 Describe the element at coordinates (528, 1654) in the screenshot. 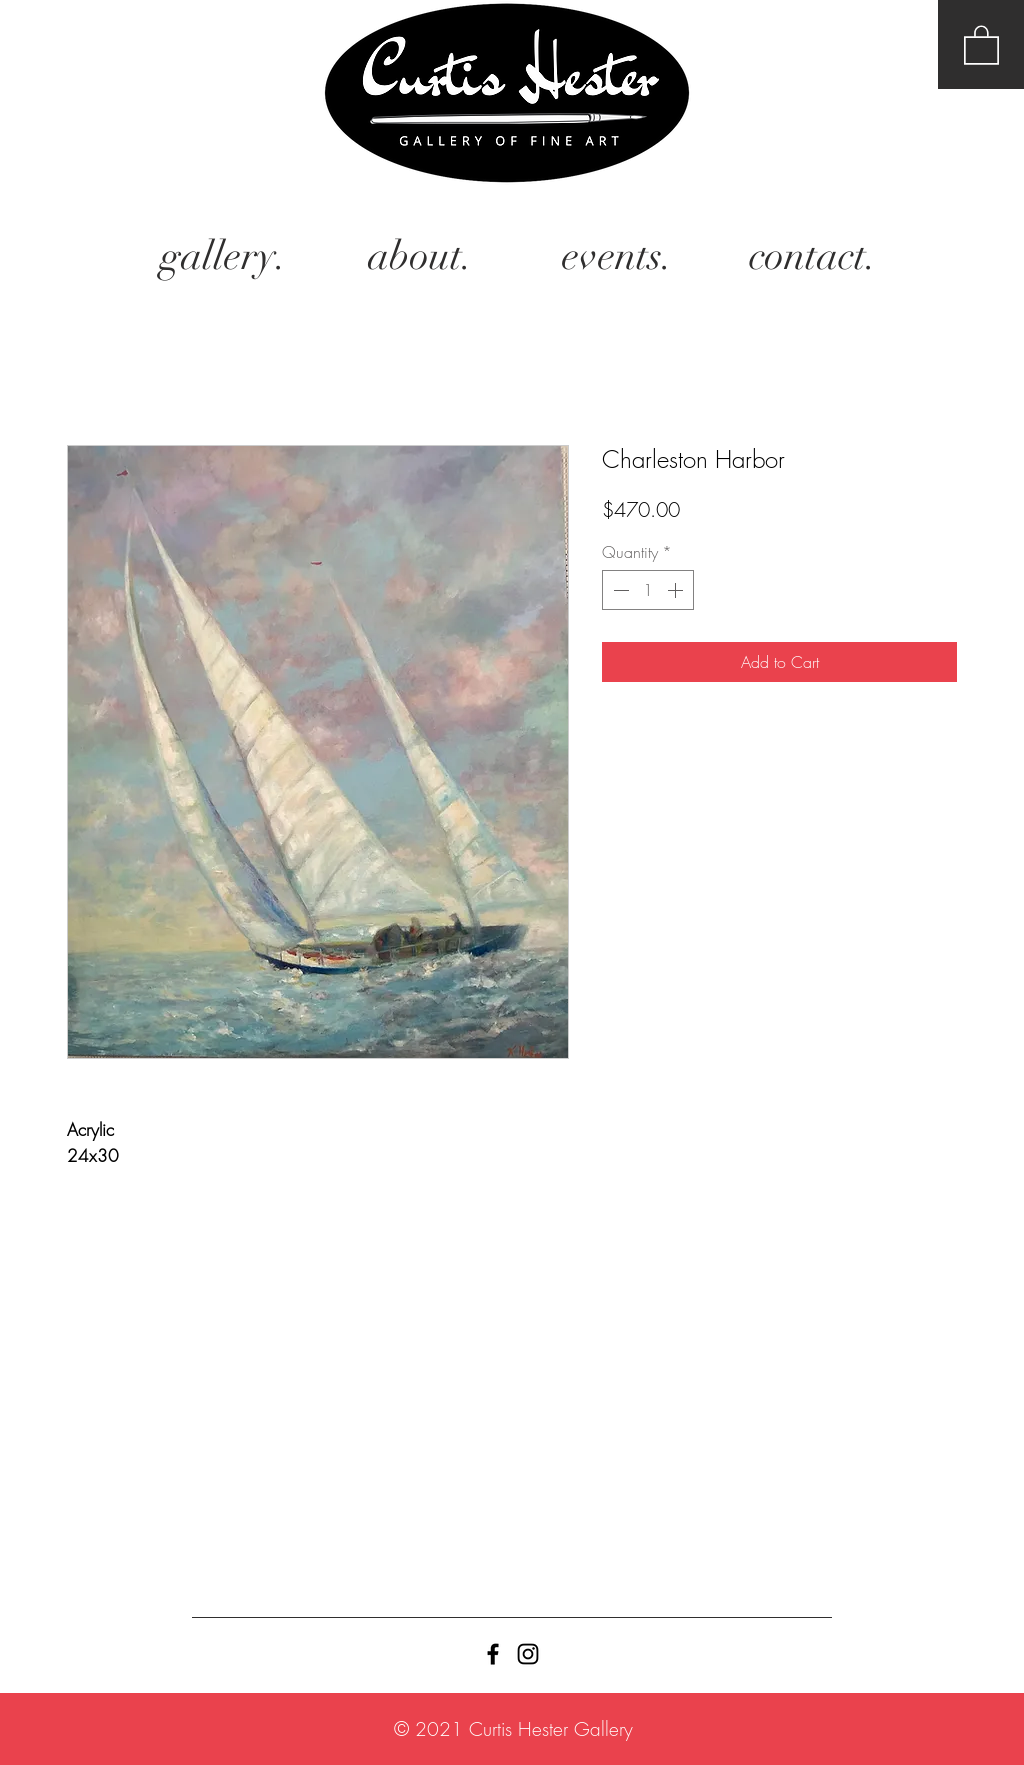

I see `[Black Instagram Icon]` at that location.